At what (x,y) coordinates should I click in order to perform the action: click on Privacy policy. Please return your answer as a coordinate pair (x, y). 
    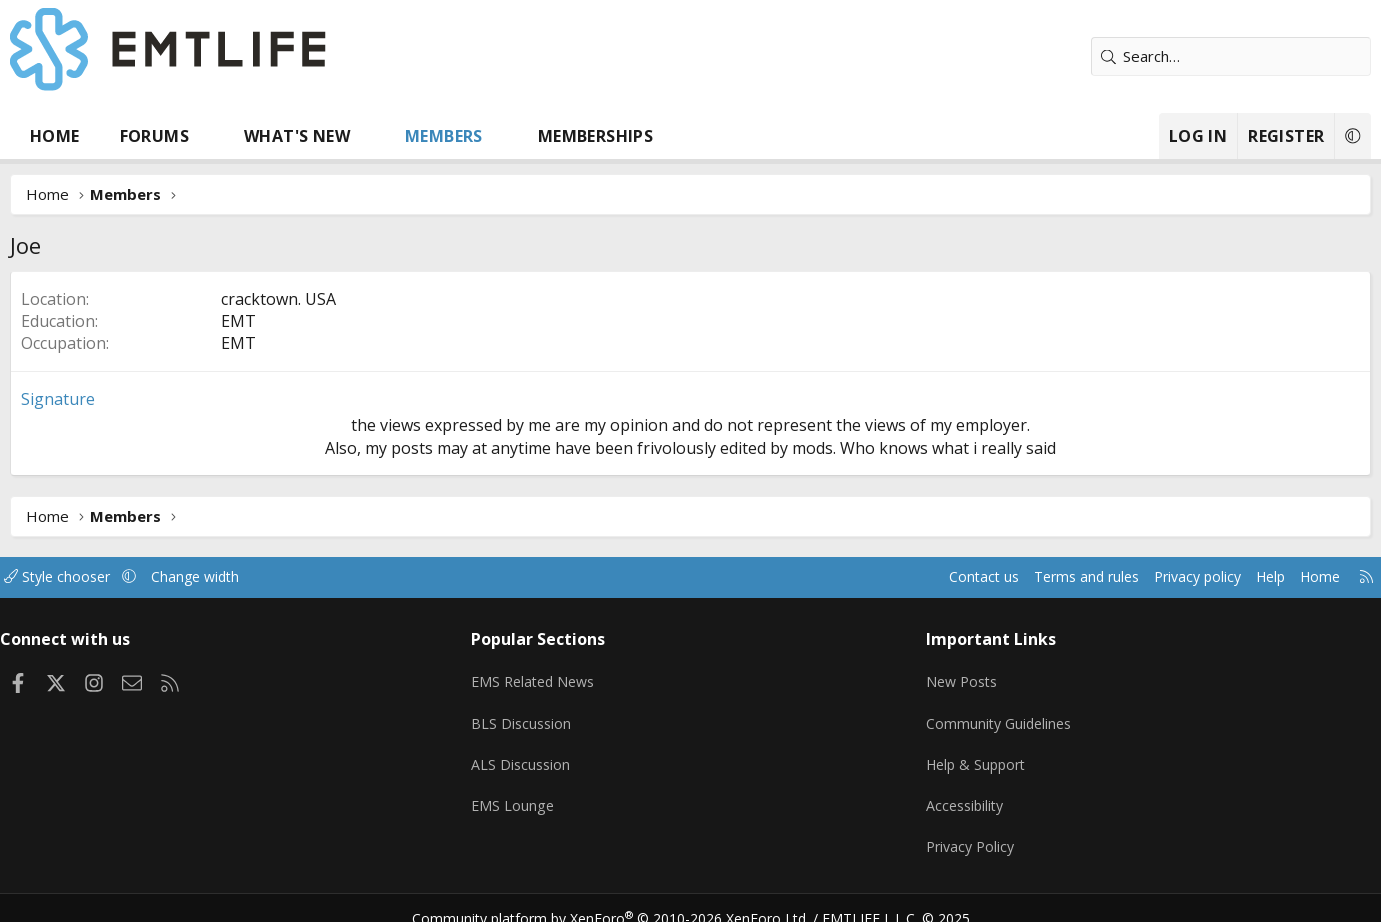
    Looking at the image, I should click on (1125, 577).